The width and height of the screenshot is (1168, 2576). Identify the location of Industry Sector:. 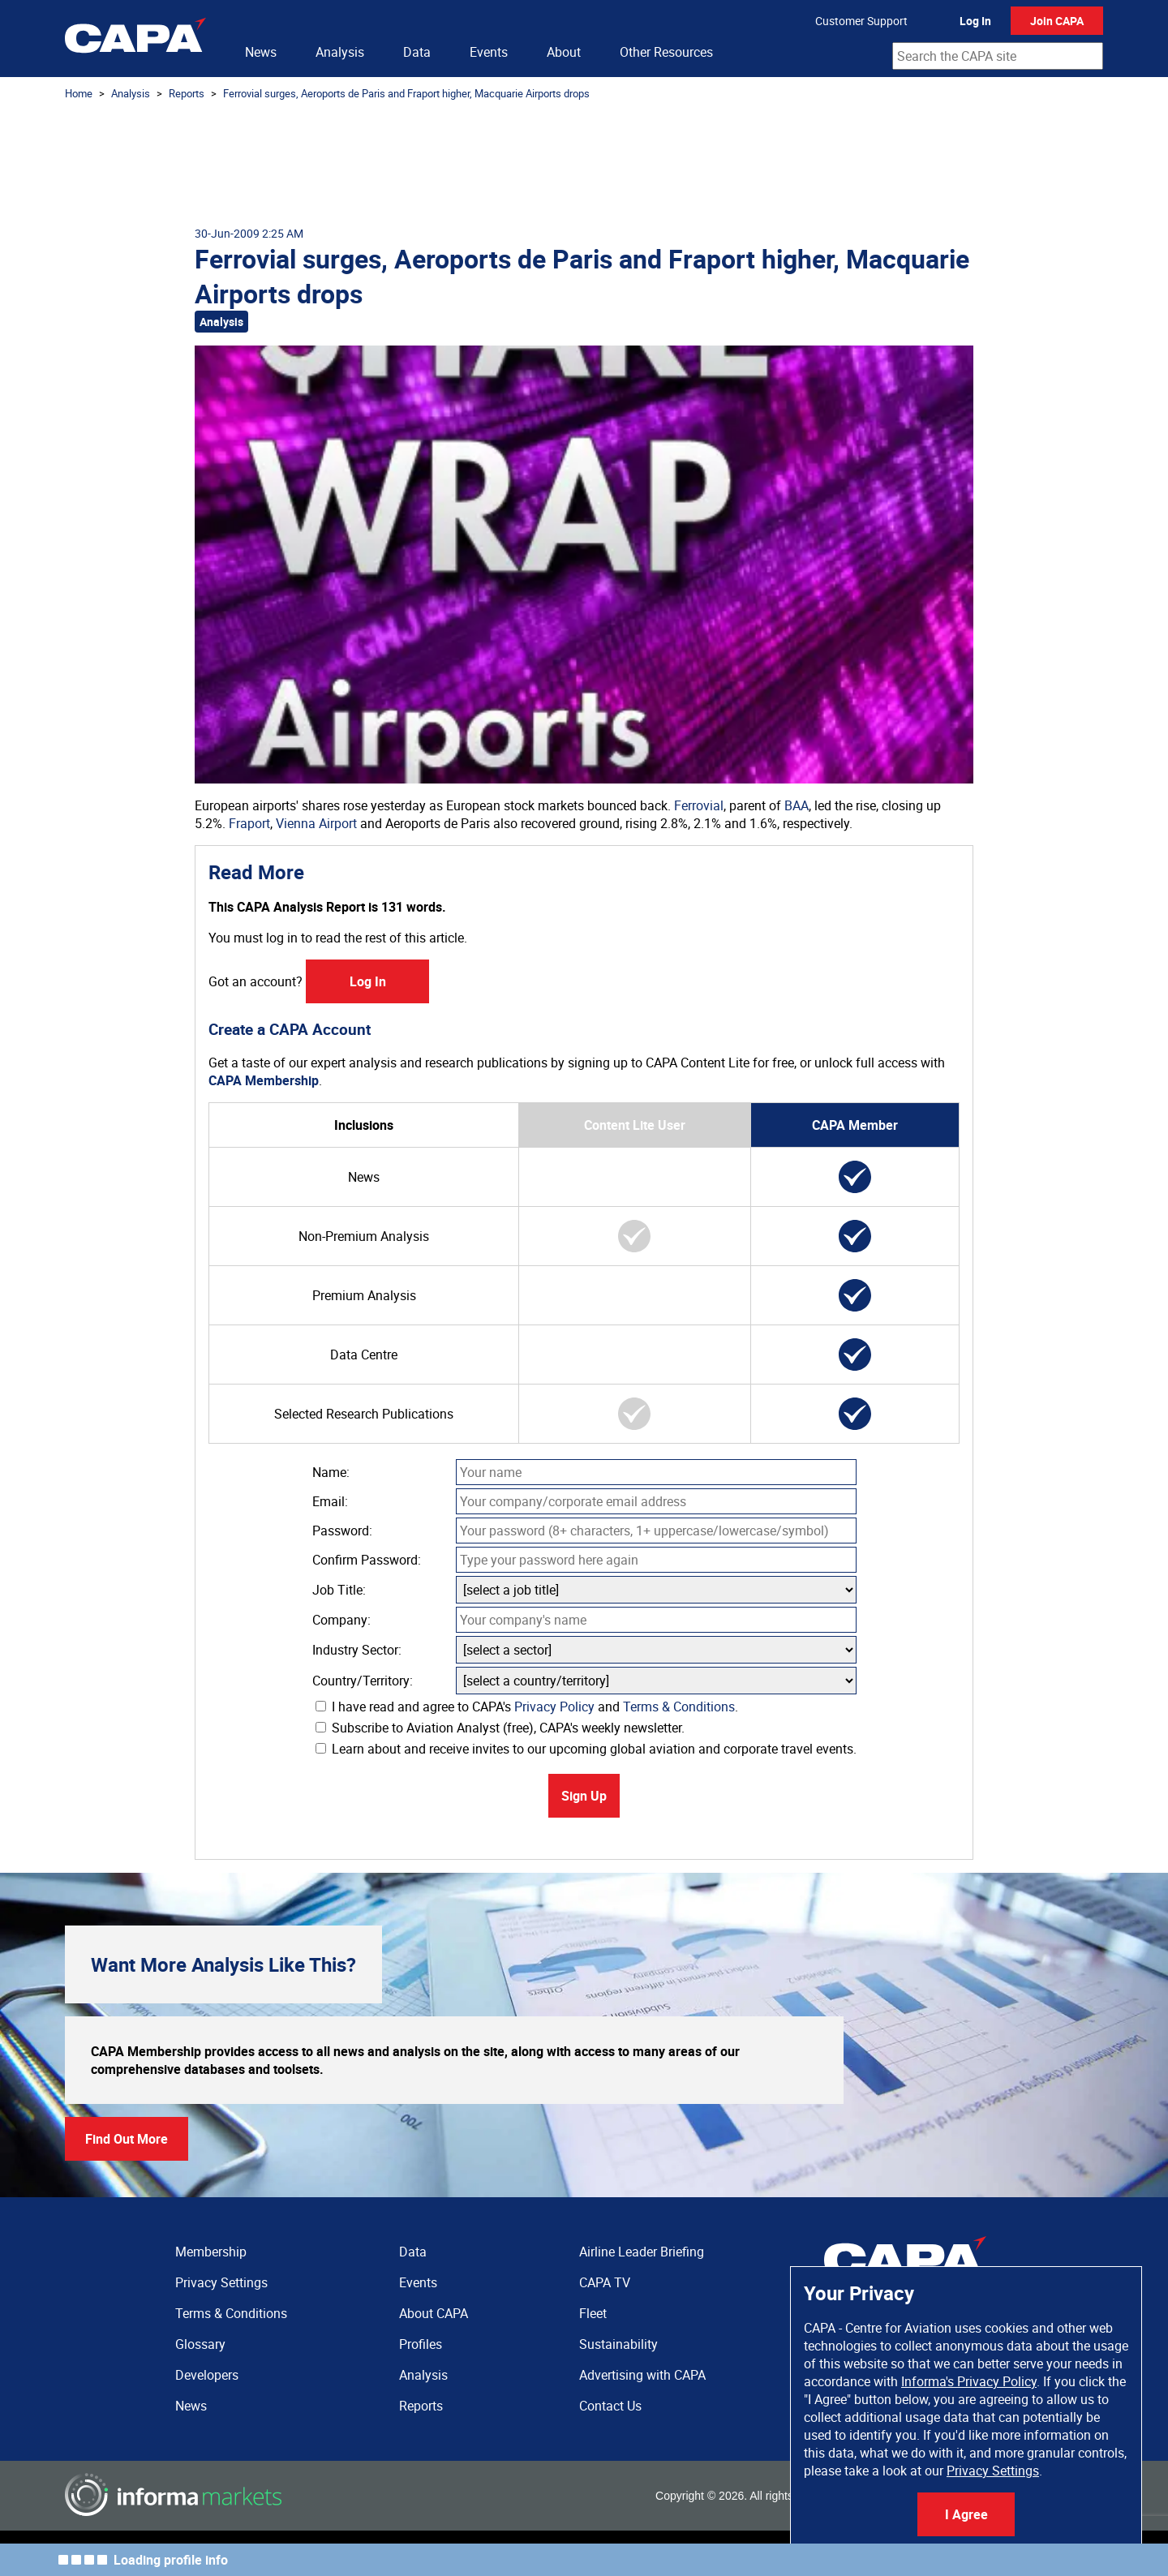
(357, 1650).